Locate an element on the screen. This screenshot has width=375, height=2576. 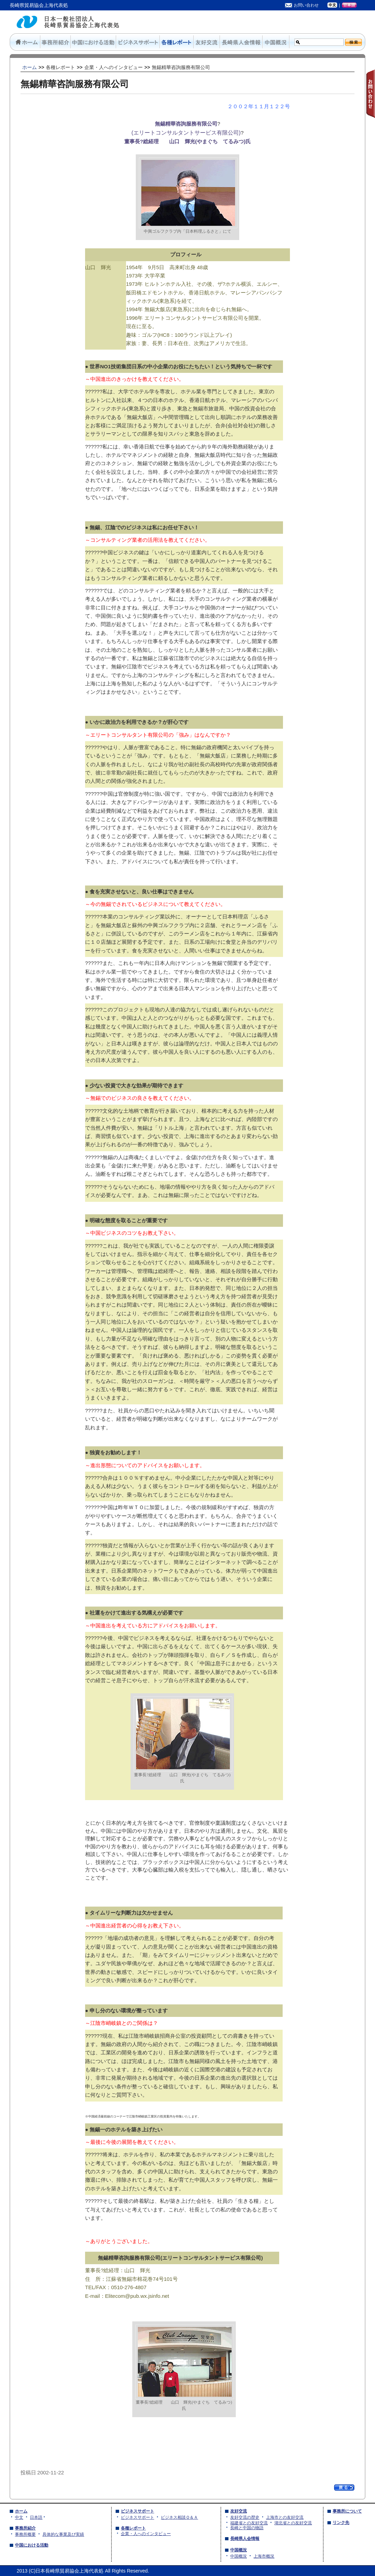
長崎と中国の物語 is located at coordinates (247, 2527).